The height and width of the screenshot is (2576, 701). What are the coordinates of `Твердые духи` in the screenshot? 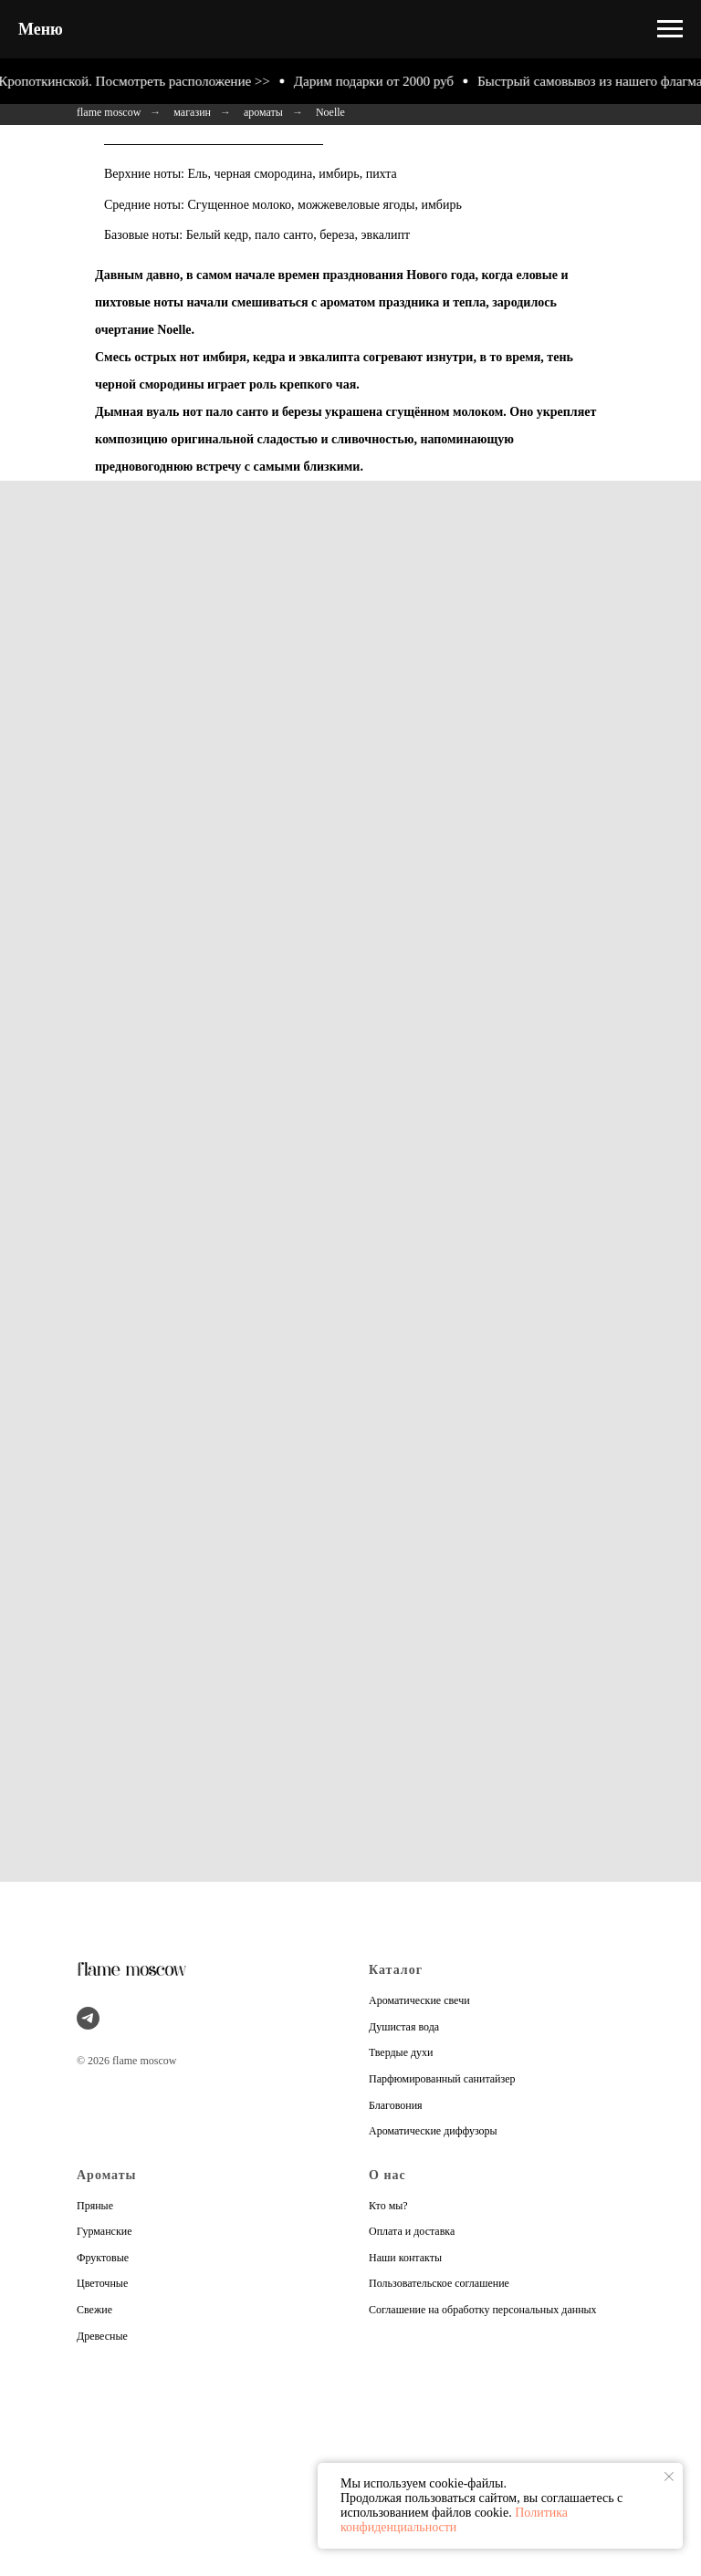 It's located at (401, 2052).